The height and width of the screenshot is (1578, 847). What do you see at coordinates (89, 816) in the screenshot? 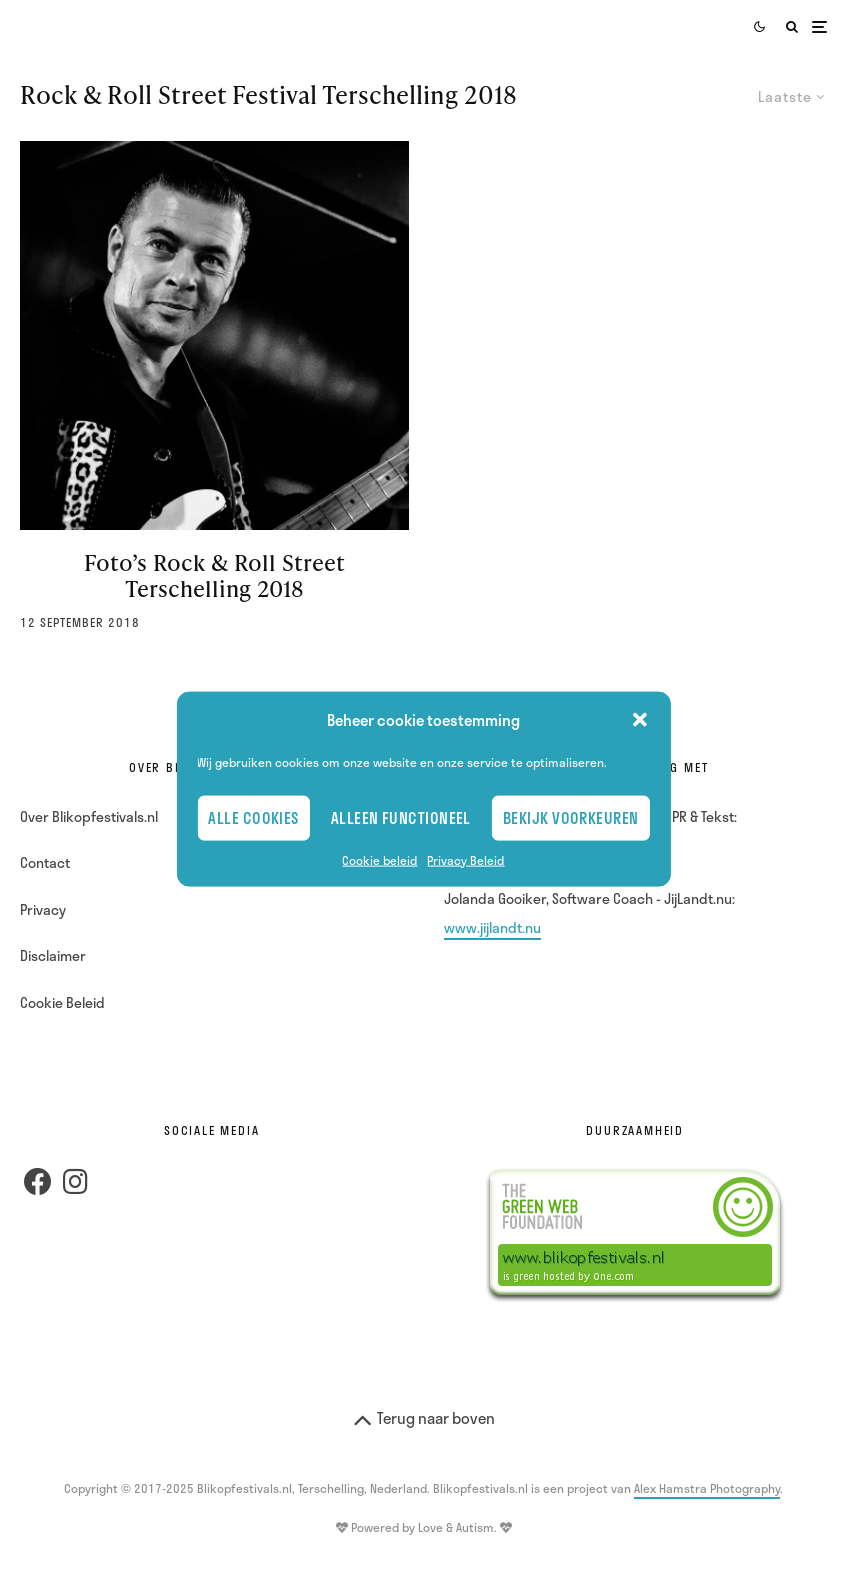
I see `Over Blikopfestivals.nl` at bounding box center [89, 816].